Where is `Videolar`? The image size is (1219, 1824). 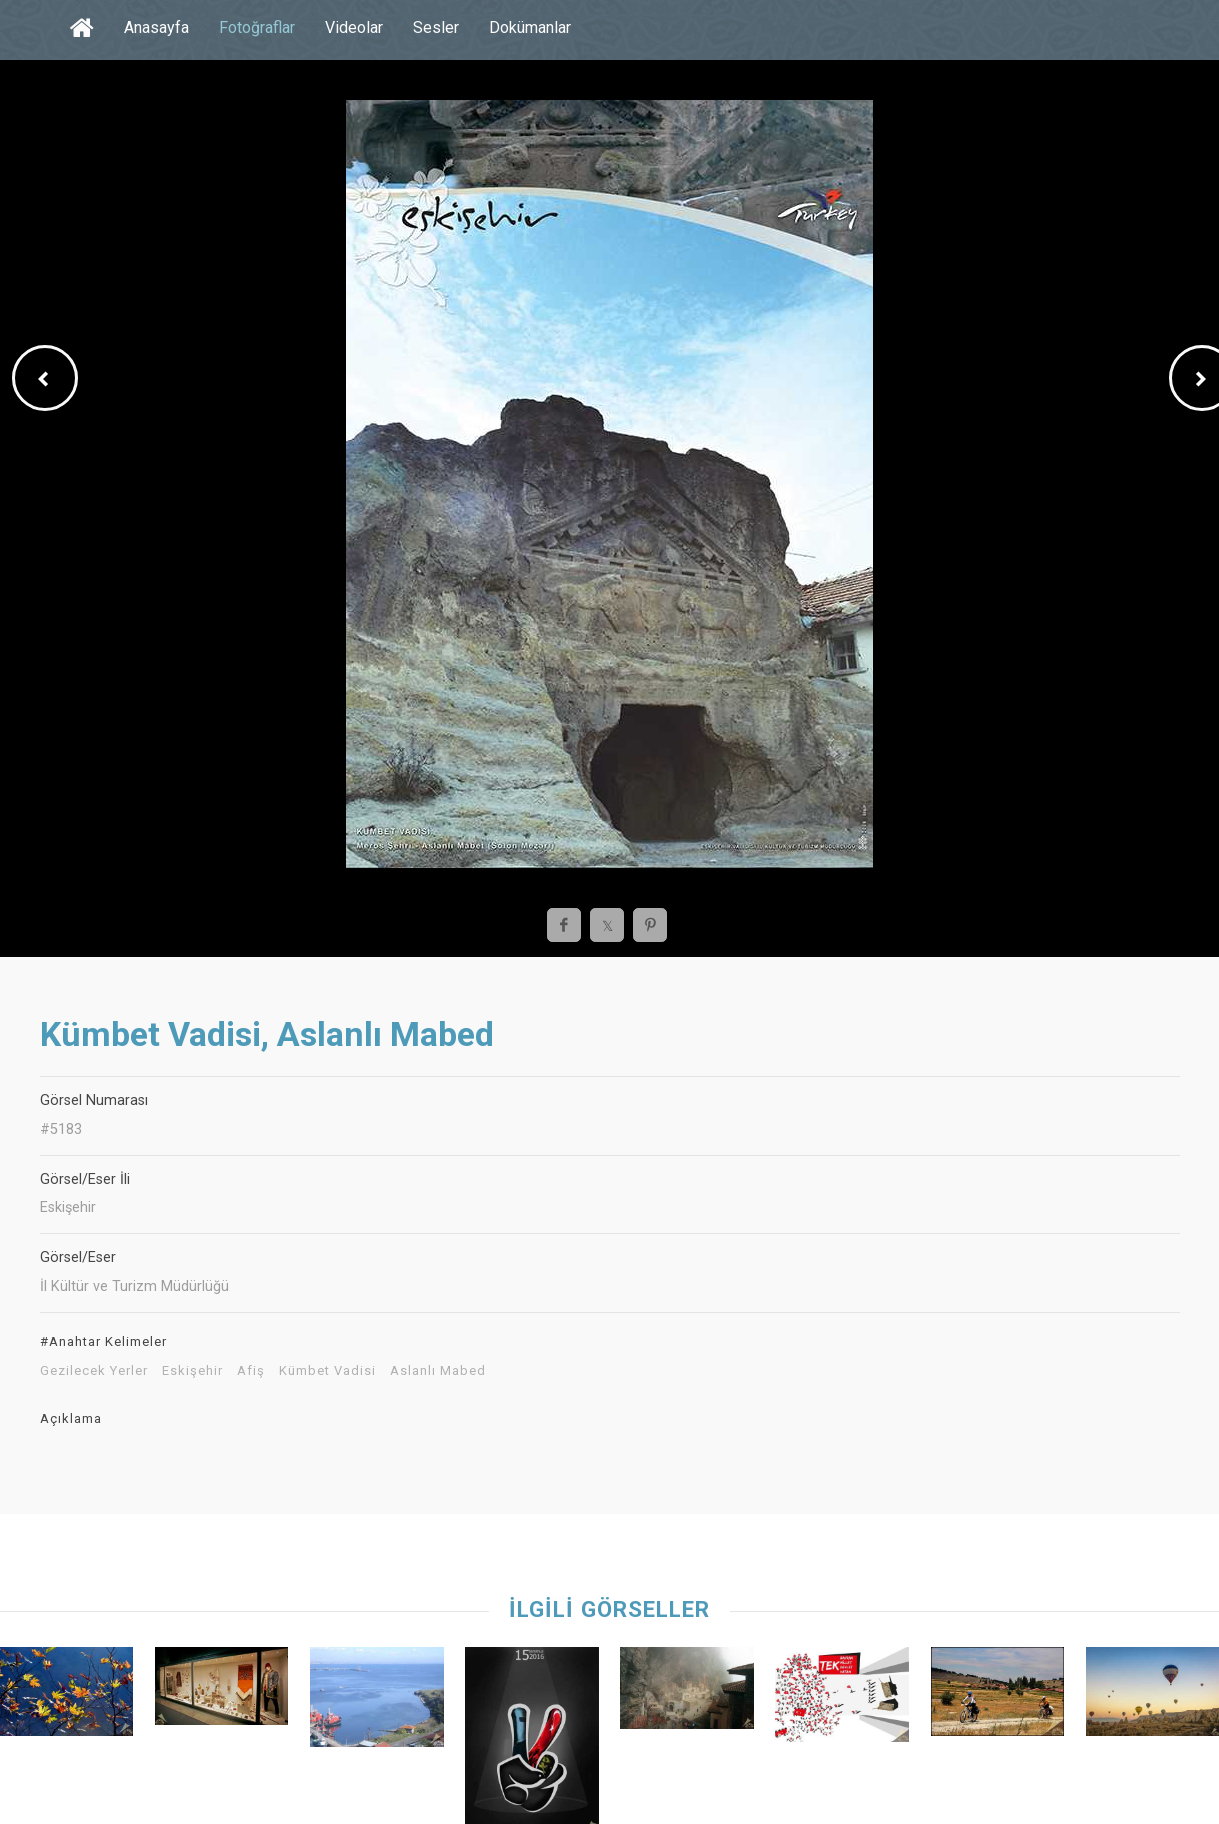
Videolar is located at coordinates (354, 27).